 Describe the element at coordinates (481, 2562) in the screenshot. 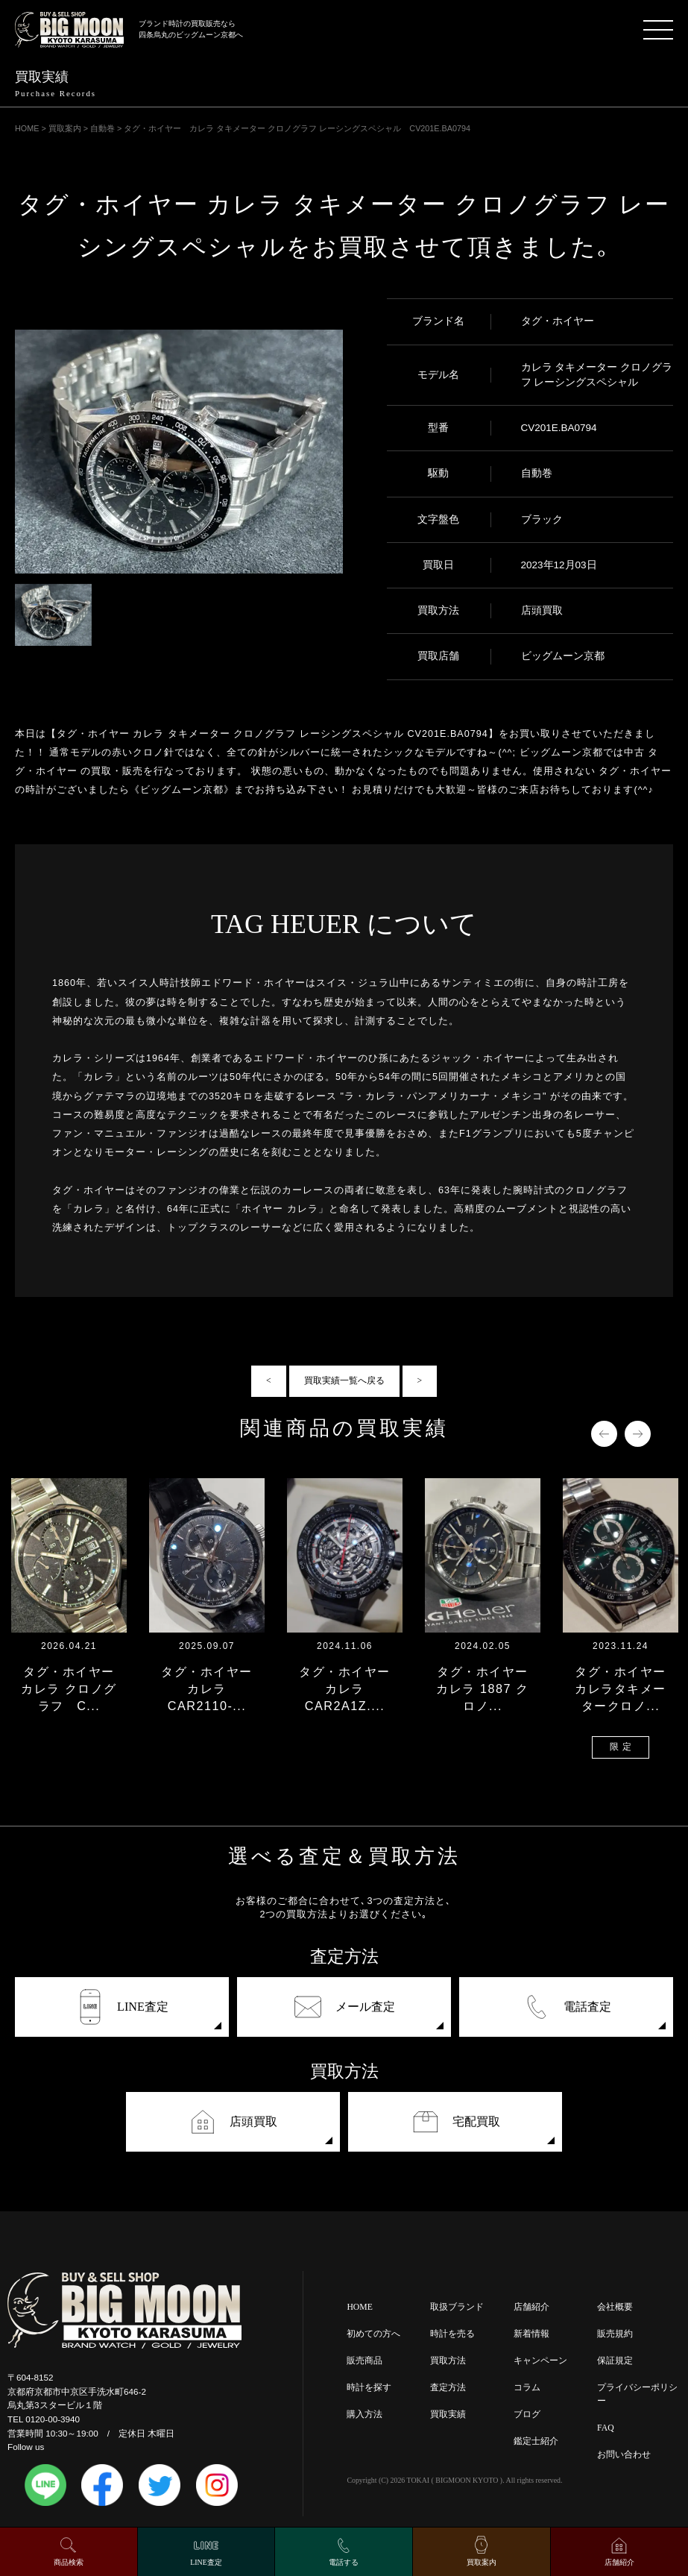

I see `買取案内` at that location.